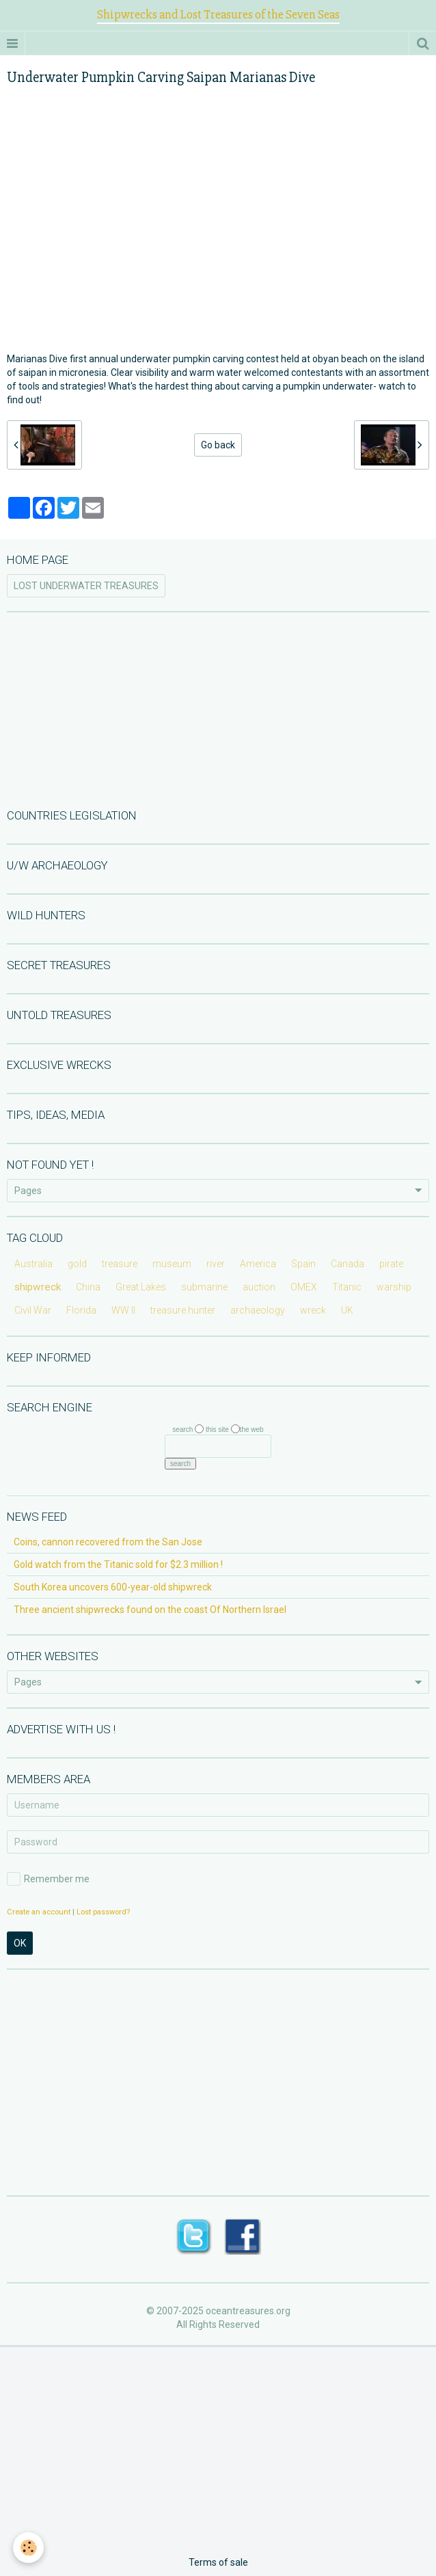 The image size is (436, 2576). Describe the element at coordinates (103, 1912) in the screenshot. I see `Lost password?` at that location.